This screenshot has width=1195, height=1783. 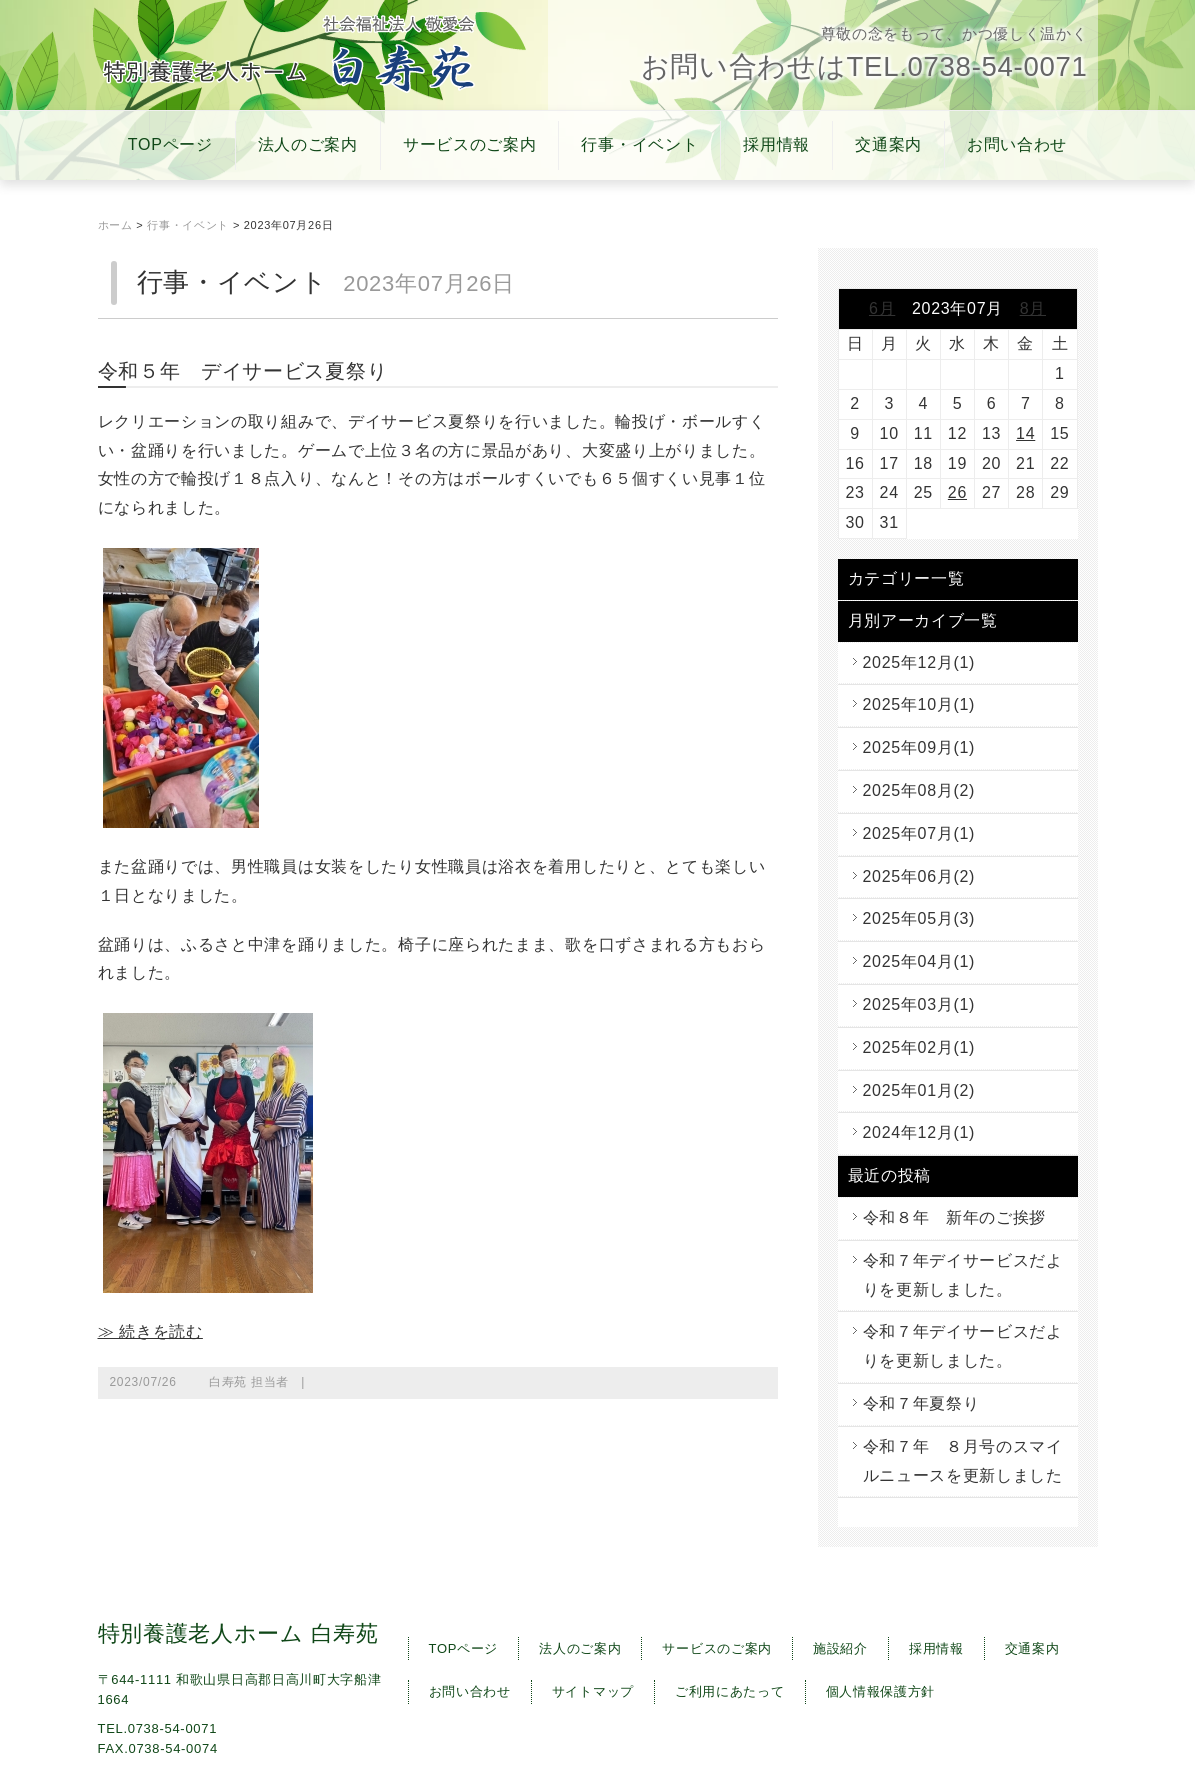 What do you see at coordinates (957, 492) in the screenshot?
I see `26` at bounding box center [957, 492].